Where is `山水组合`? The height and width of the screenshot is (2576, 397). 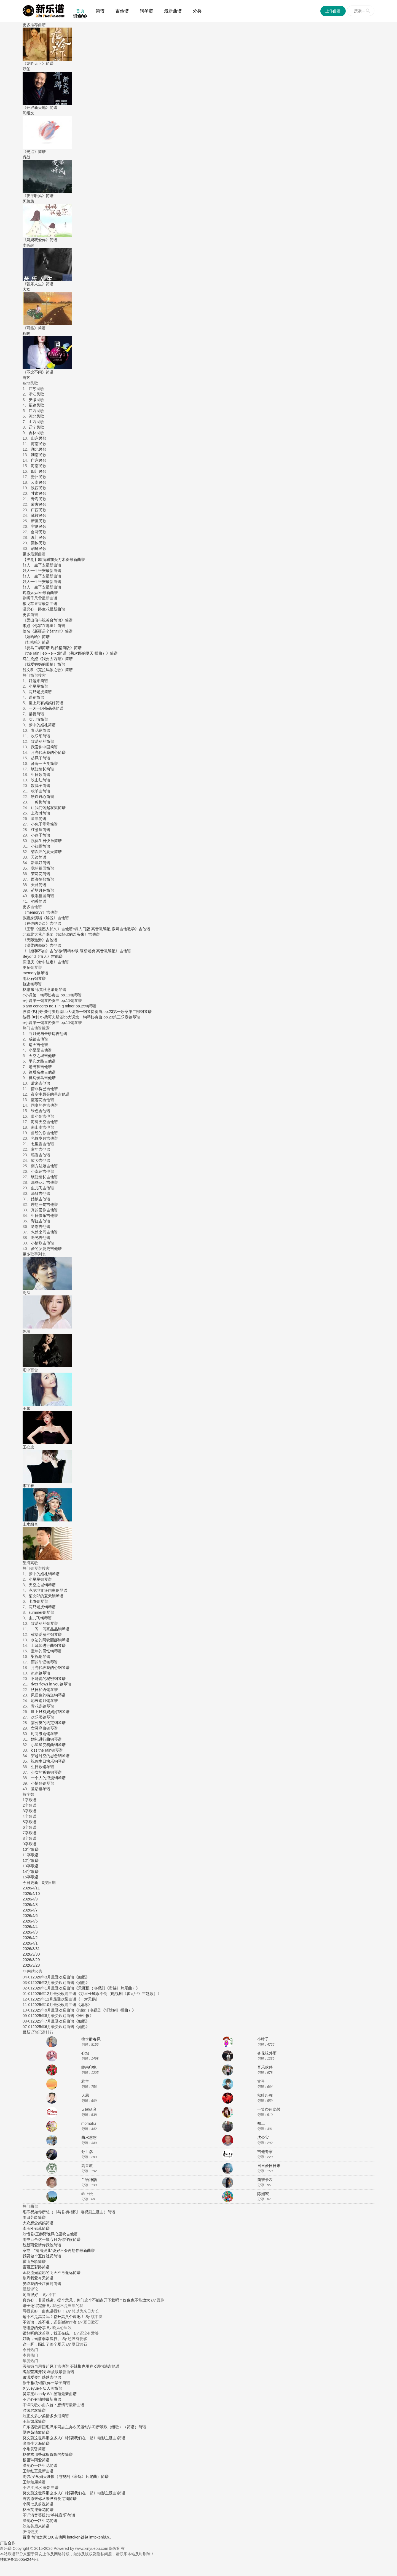
山水组合 is located at coordinates (30, 1524).